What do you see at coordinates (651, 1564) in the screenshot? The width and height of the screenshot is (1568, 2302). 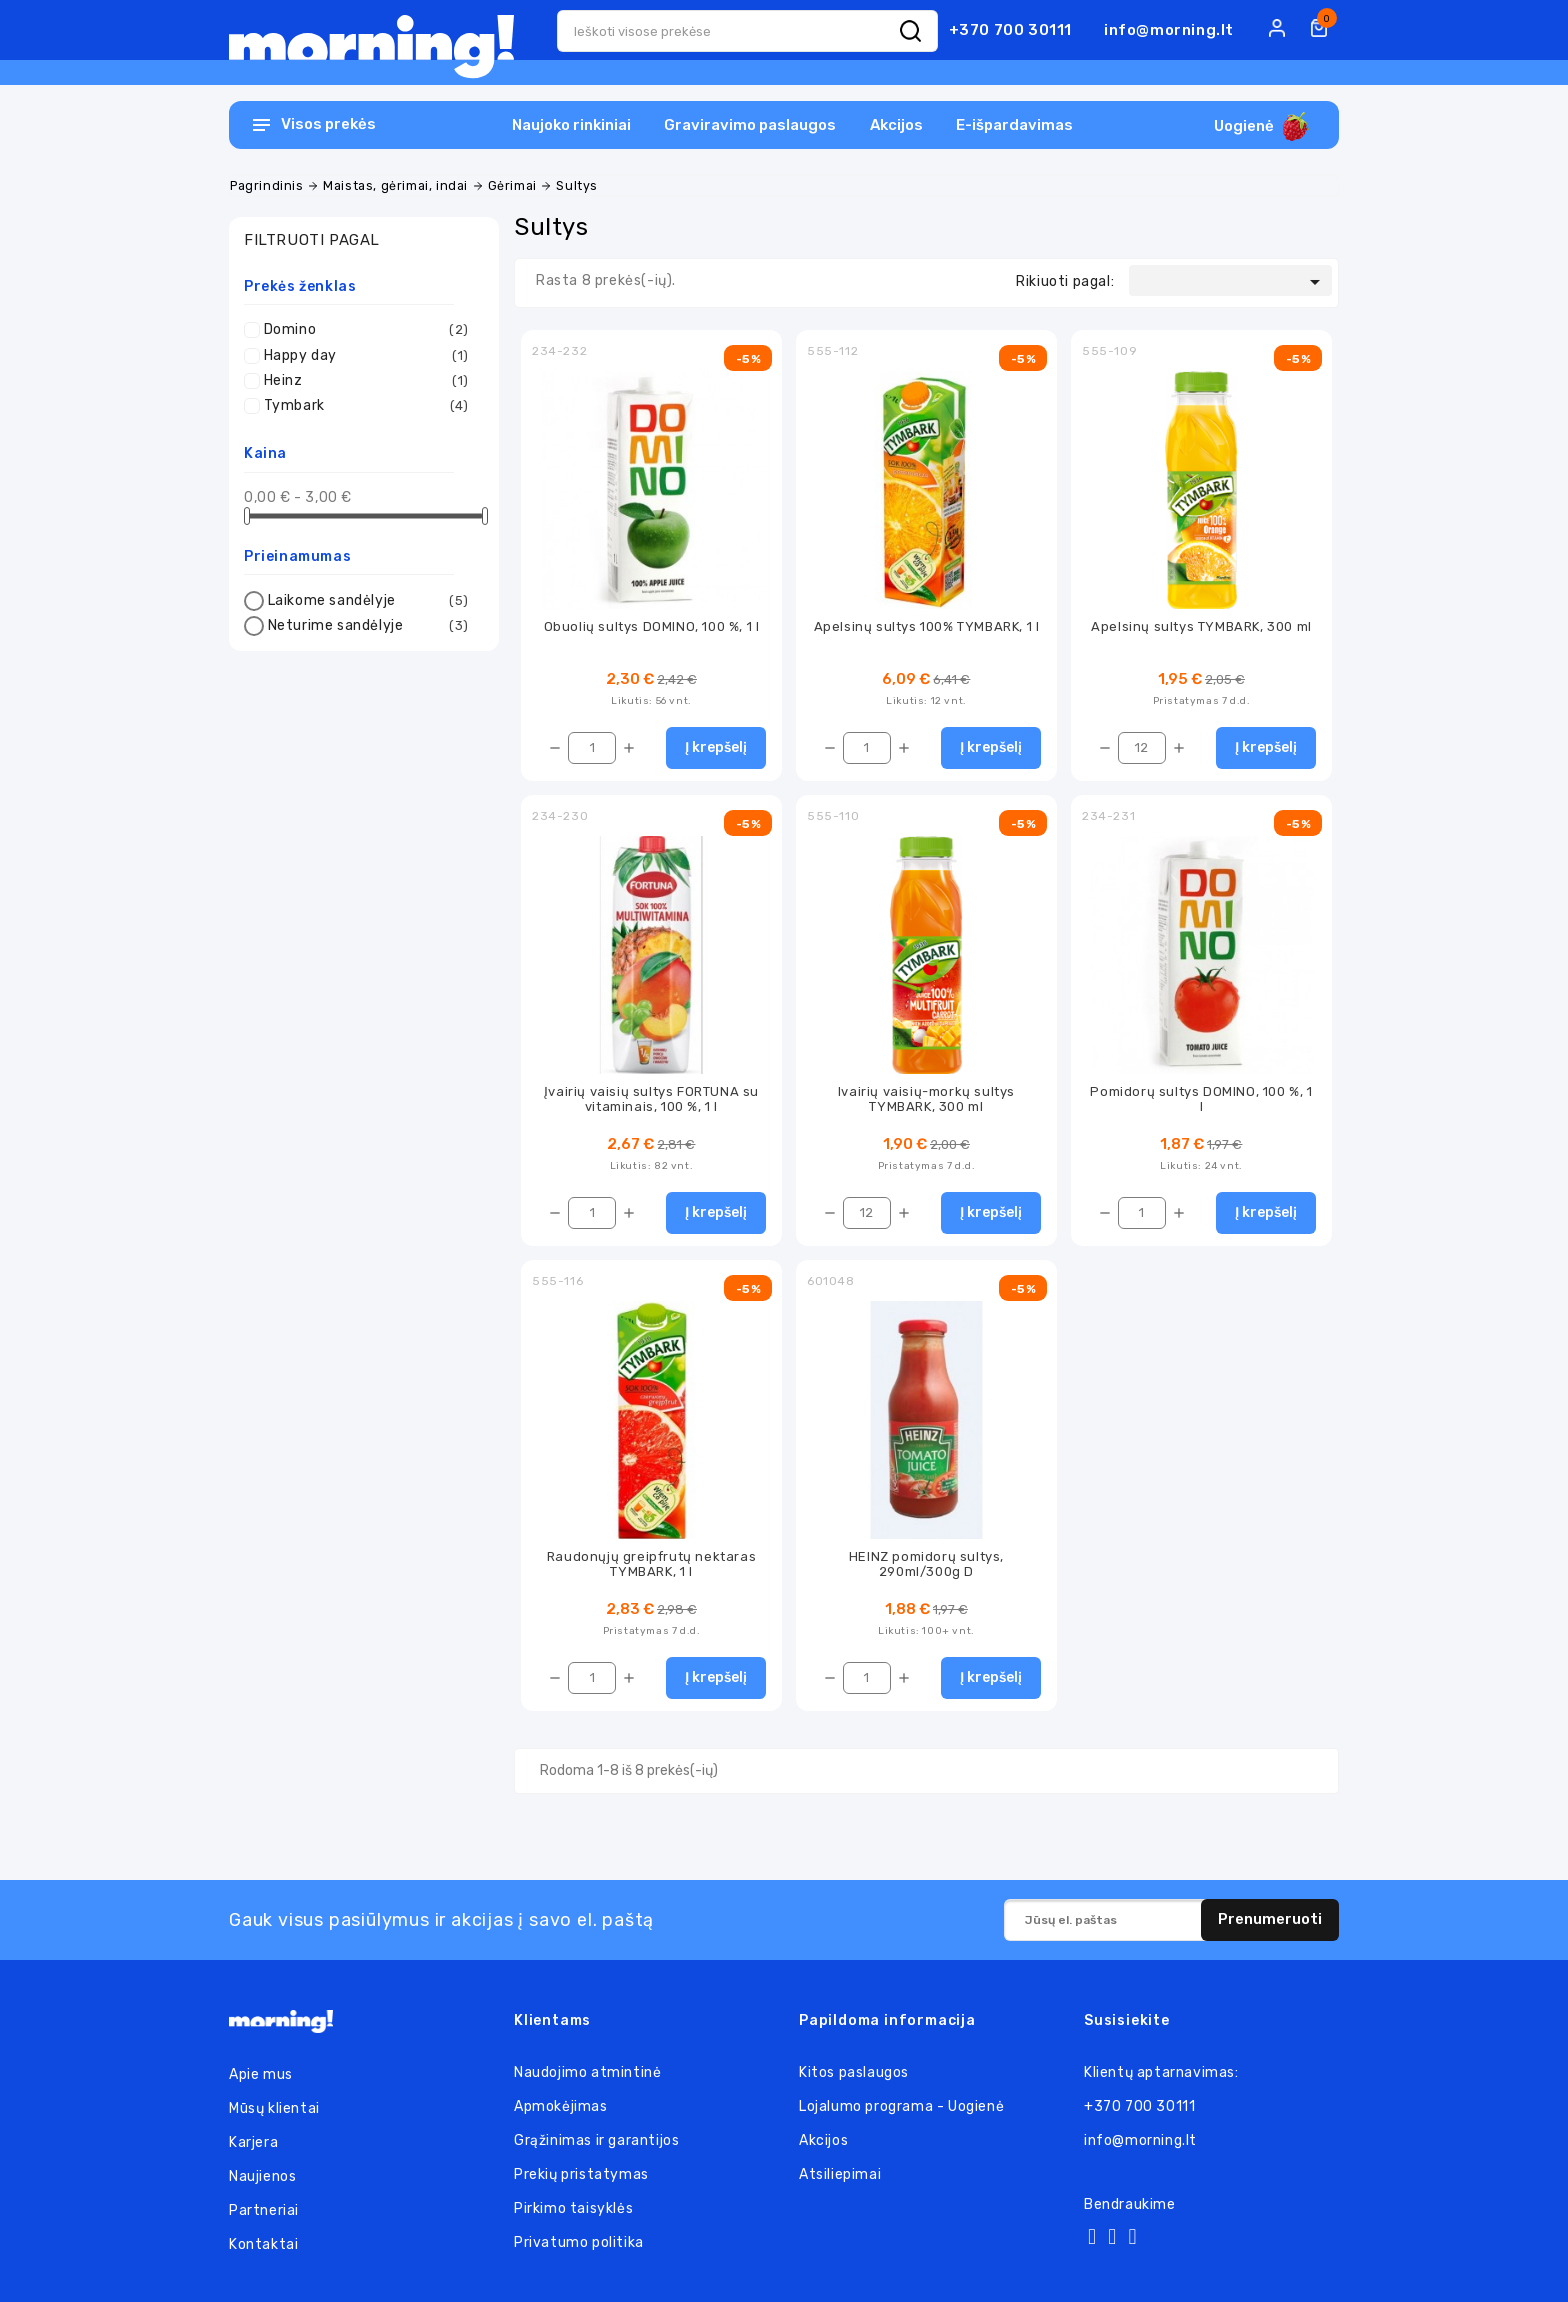 I see `Raudonųjų greipfrutų nektaras TYMBARK, 1 l` at bounding box center [651, 1564].